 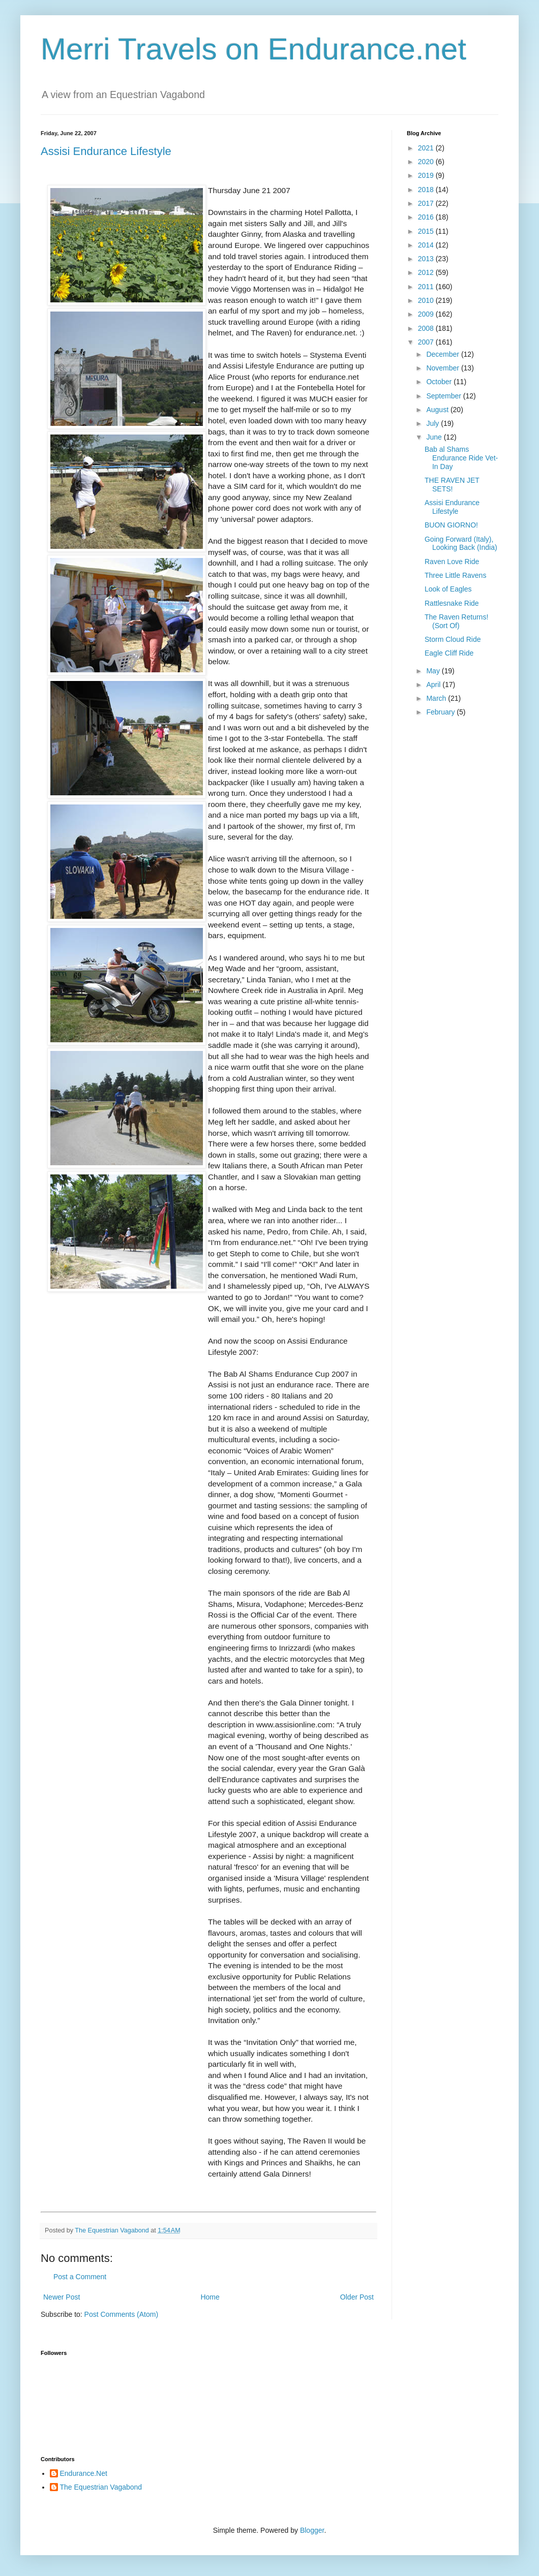 What do you see at coordinates (433, 423) in the screenshot?
I see `July` at bounding box center [433, 423].